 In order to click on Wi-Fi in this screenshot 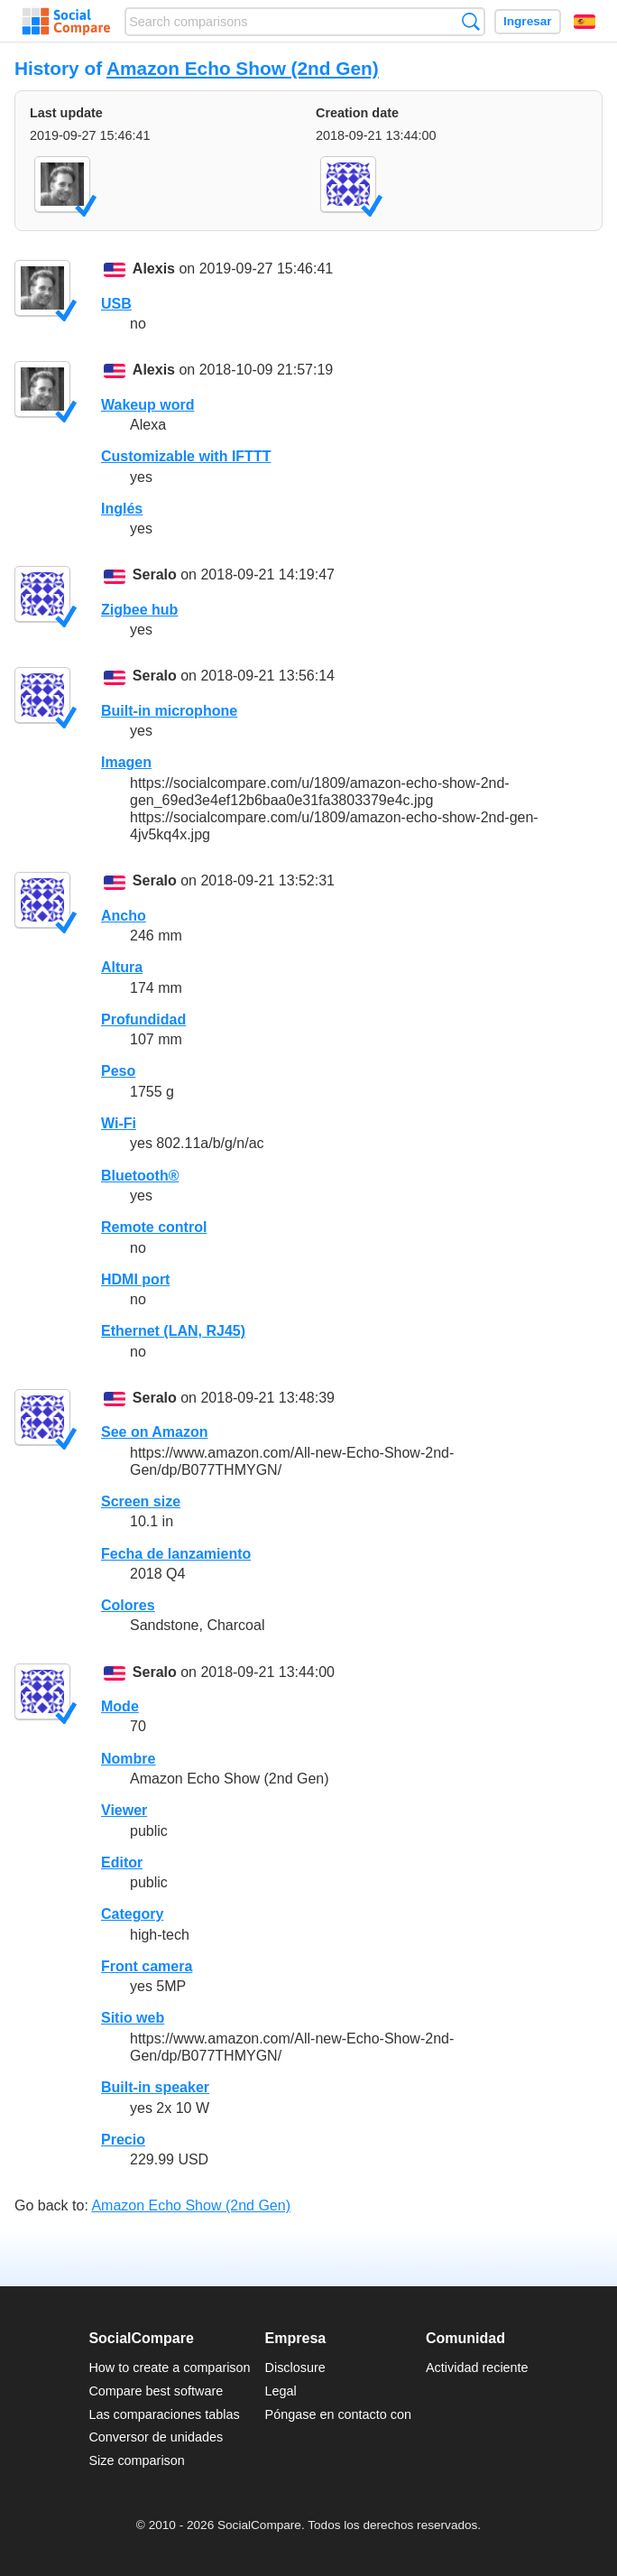, I will do `click(118, 1123)`.